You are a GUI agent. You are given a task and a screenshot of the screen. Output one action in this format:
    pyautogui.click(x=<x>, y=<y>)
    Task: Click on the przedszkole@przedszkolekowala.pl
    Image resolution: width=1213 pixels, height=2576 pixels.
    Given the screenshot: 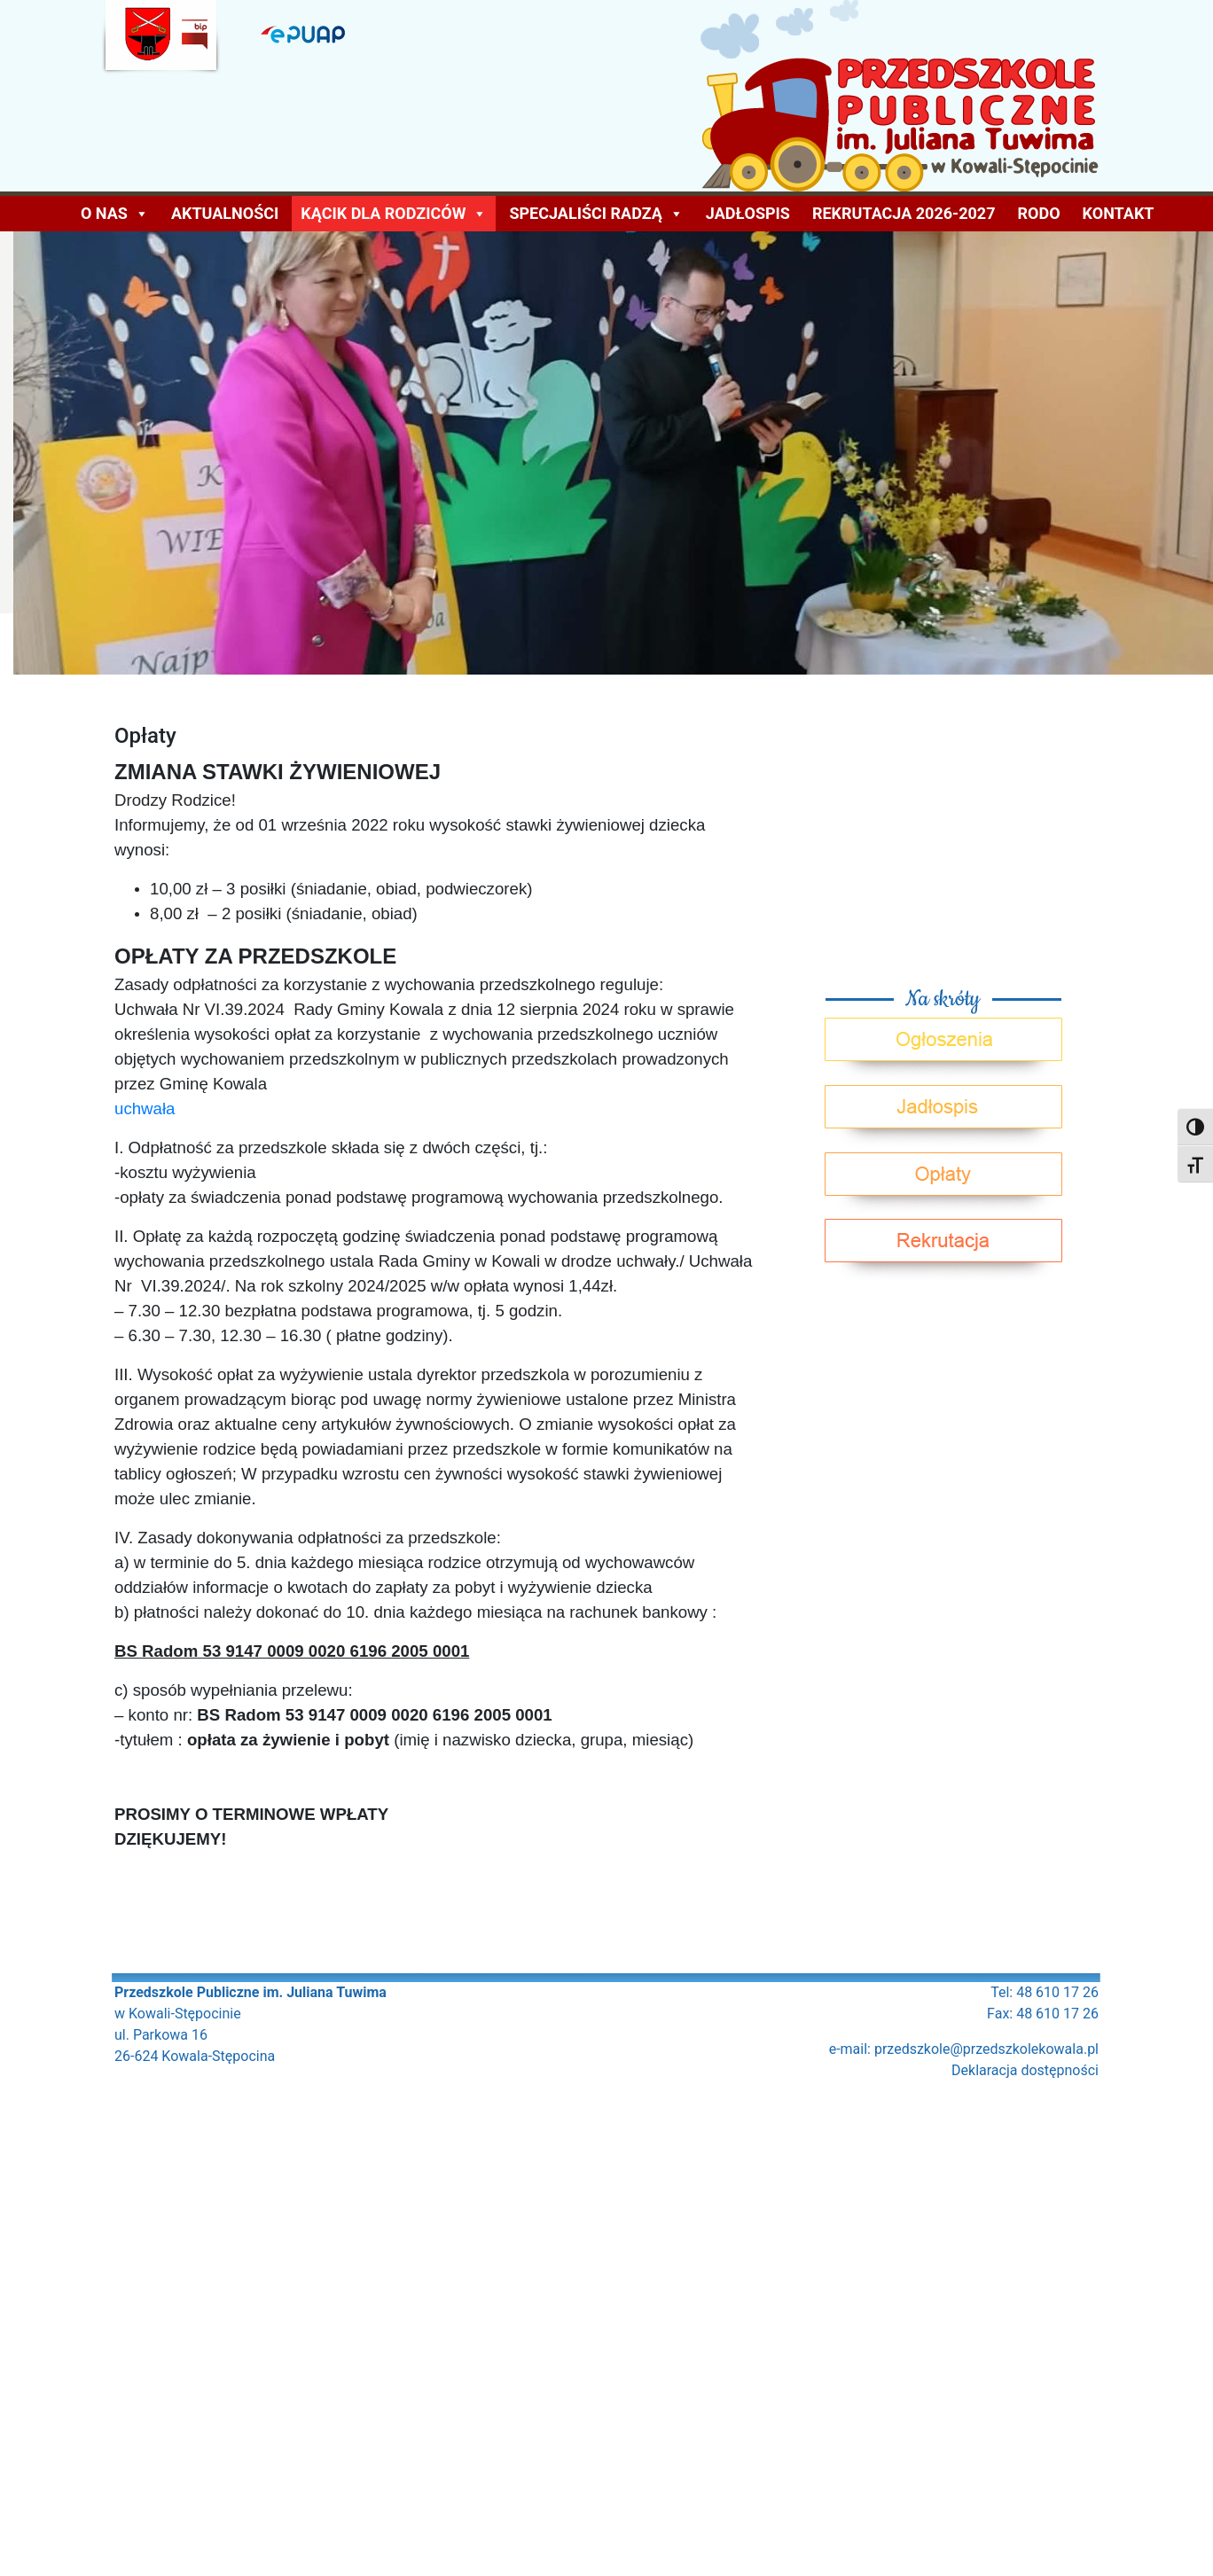 What is the action you would take?
    pyautogui.click(x=986, y=2049)
    